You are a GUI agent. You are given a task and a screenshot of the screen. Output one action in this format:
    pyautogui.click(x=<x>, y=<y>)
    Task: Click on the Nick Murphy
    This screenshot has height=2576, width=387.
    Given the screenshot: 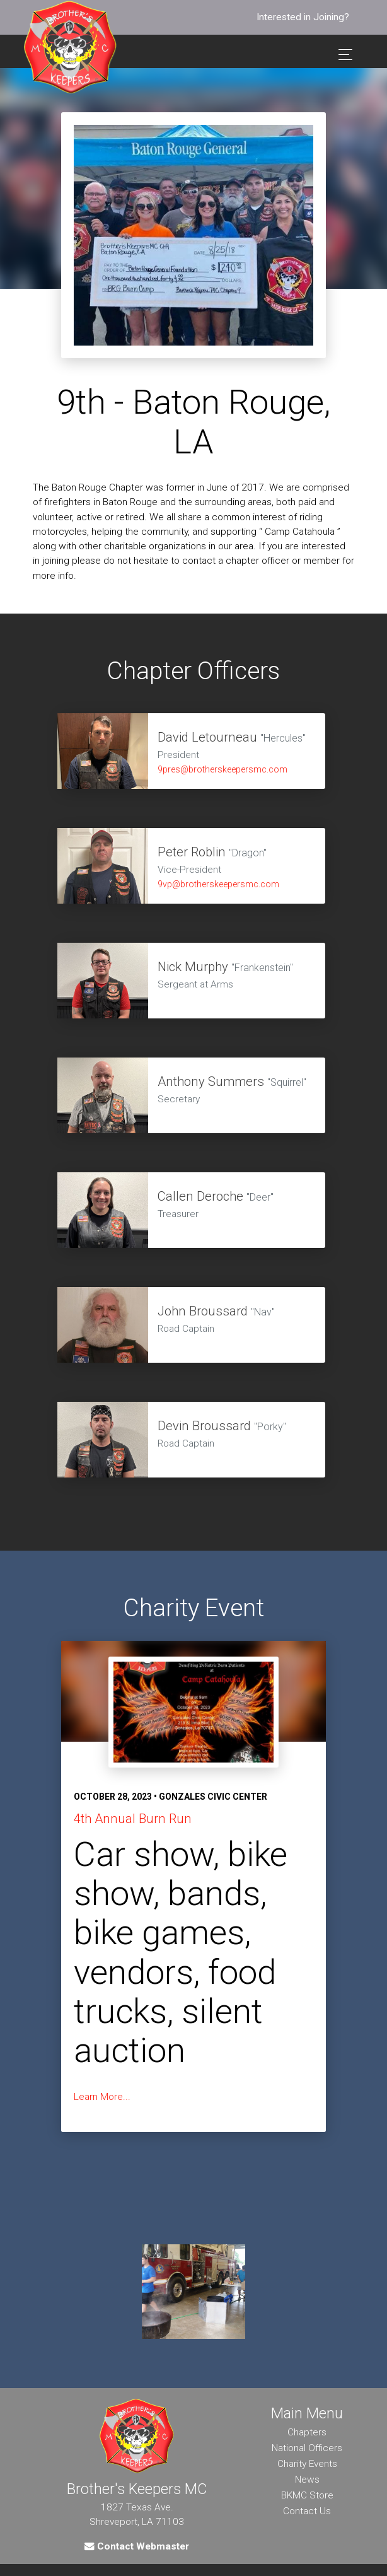 What is the action you would take?
    pyautogui.click(x=193, y=966)
    